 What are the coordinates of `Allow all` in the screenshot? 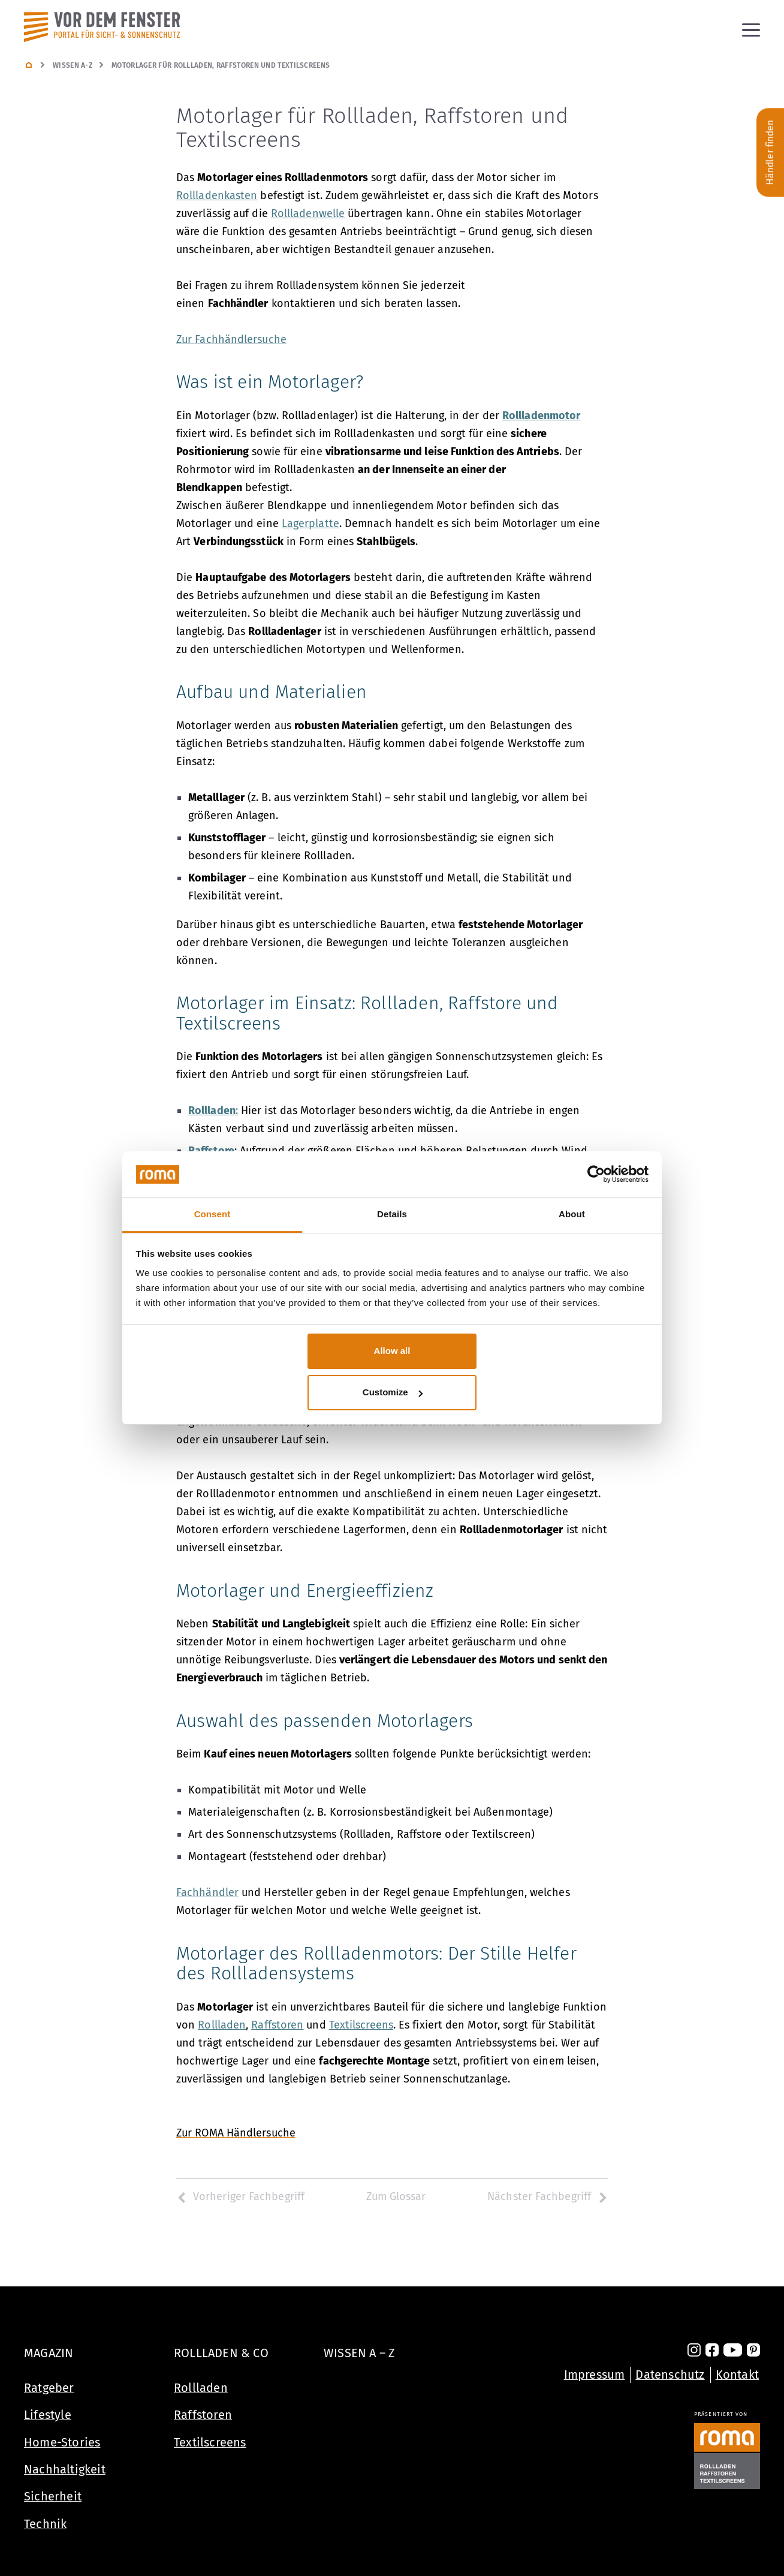 It's located at (392, 1351).